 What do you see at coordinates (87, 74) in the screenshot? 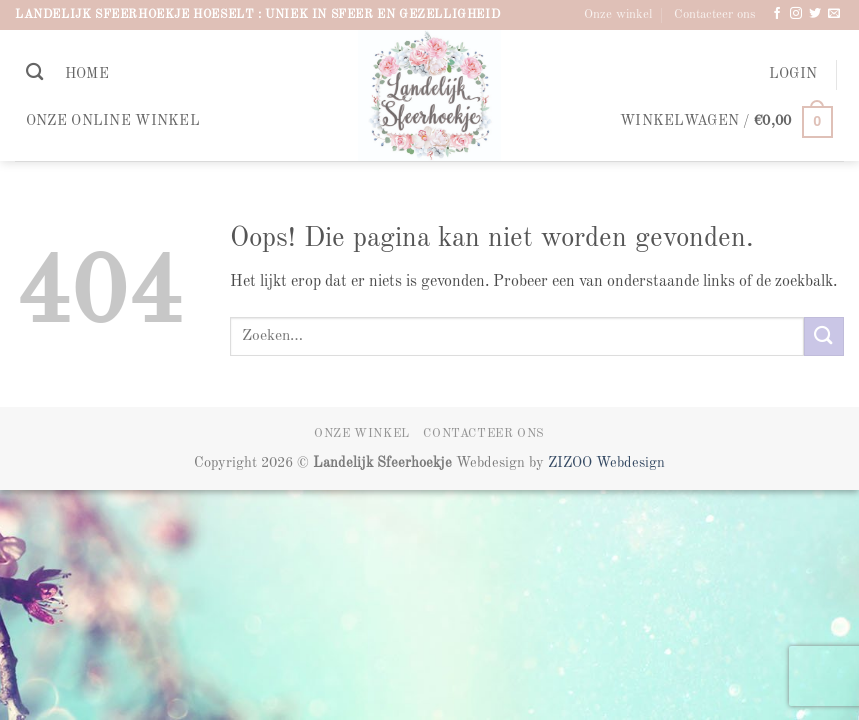
I see `Home` at bounding box center [87, 74].